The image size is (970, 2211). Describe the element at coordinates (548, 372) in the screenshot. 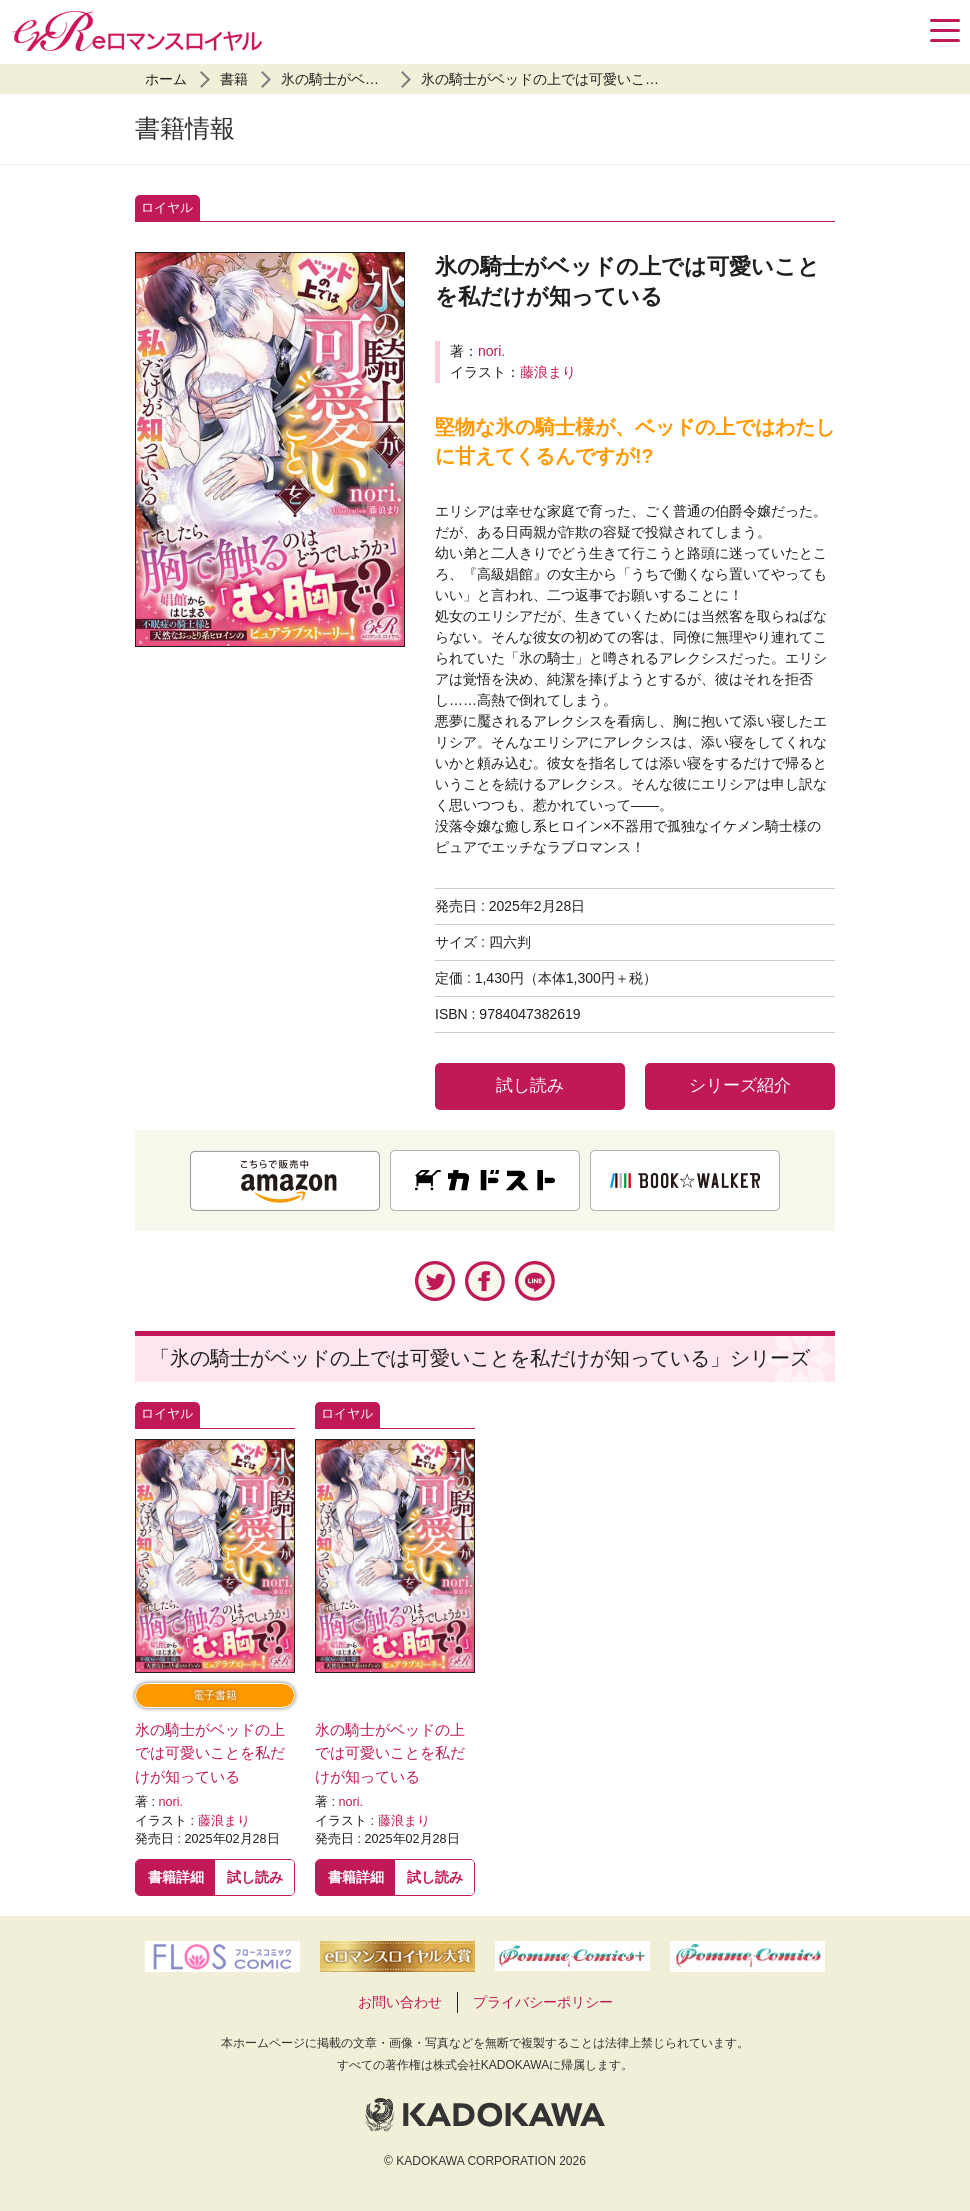

I see `藤浪まり` at that location.